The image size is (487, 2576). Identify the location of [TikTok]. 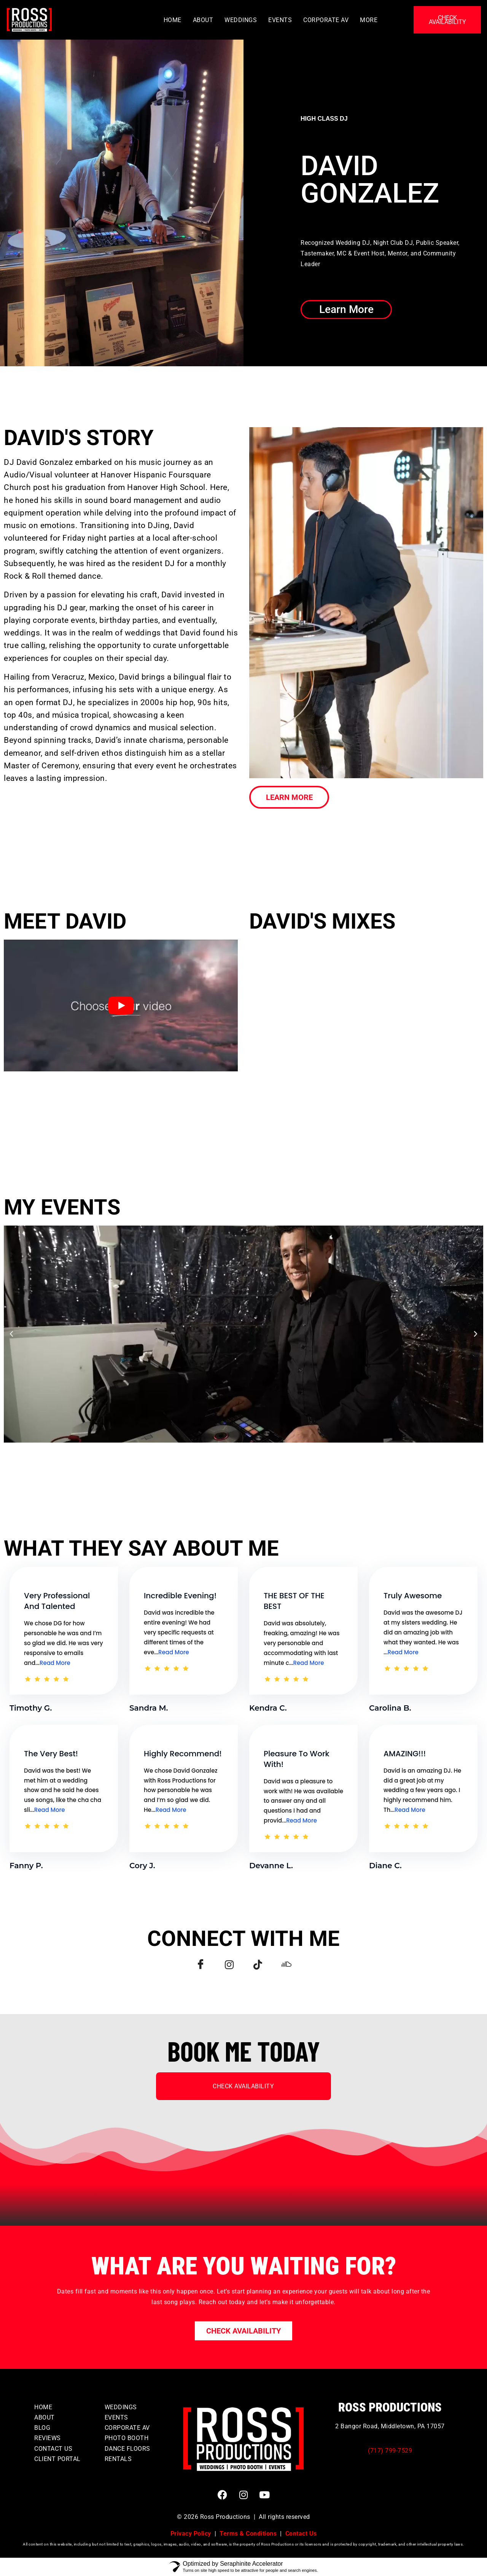
(258, 1964).